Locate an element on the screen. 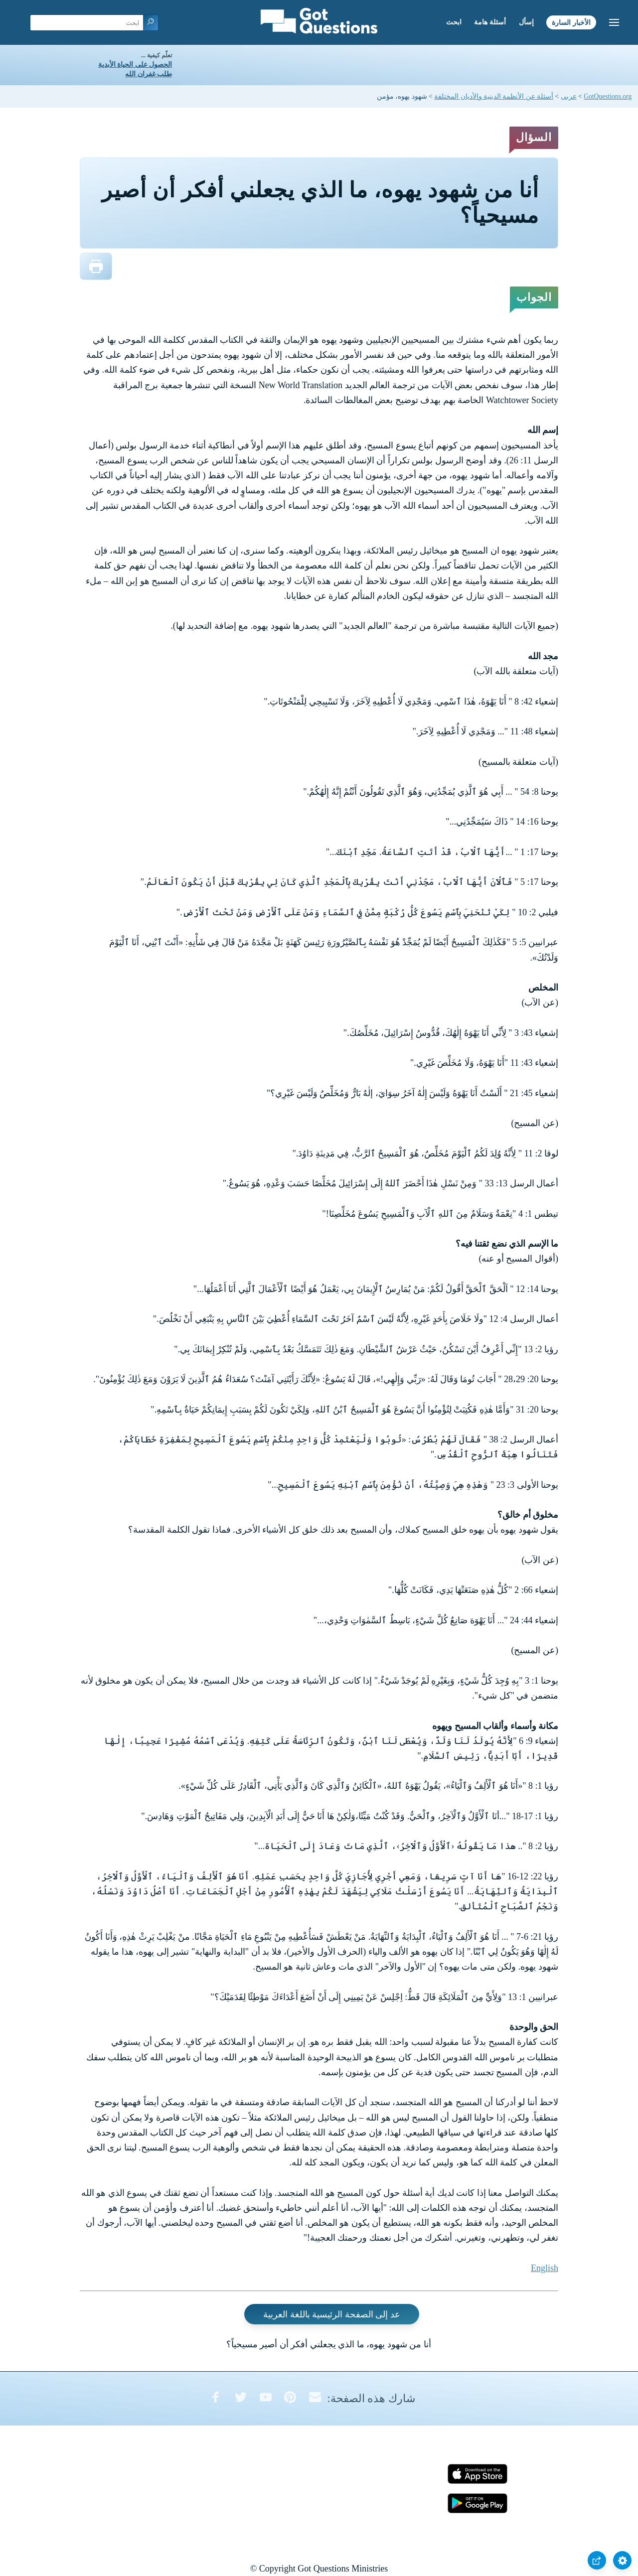 This screenshot has height=2576, width=638. الأخبار السارة is located at coordinates (571, 22).